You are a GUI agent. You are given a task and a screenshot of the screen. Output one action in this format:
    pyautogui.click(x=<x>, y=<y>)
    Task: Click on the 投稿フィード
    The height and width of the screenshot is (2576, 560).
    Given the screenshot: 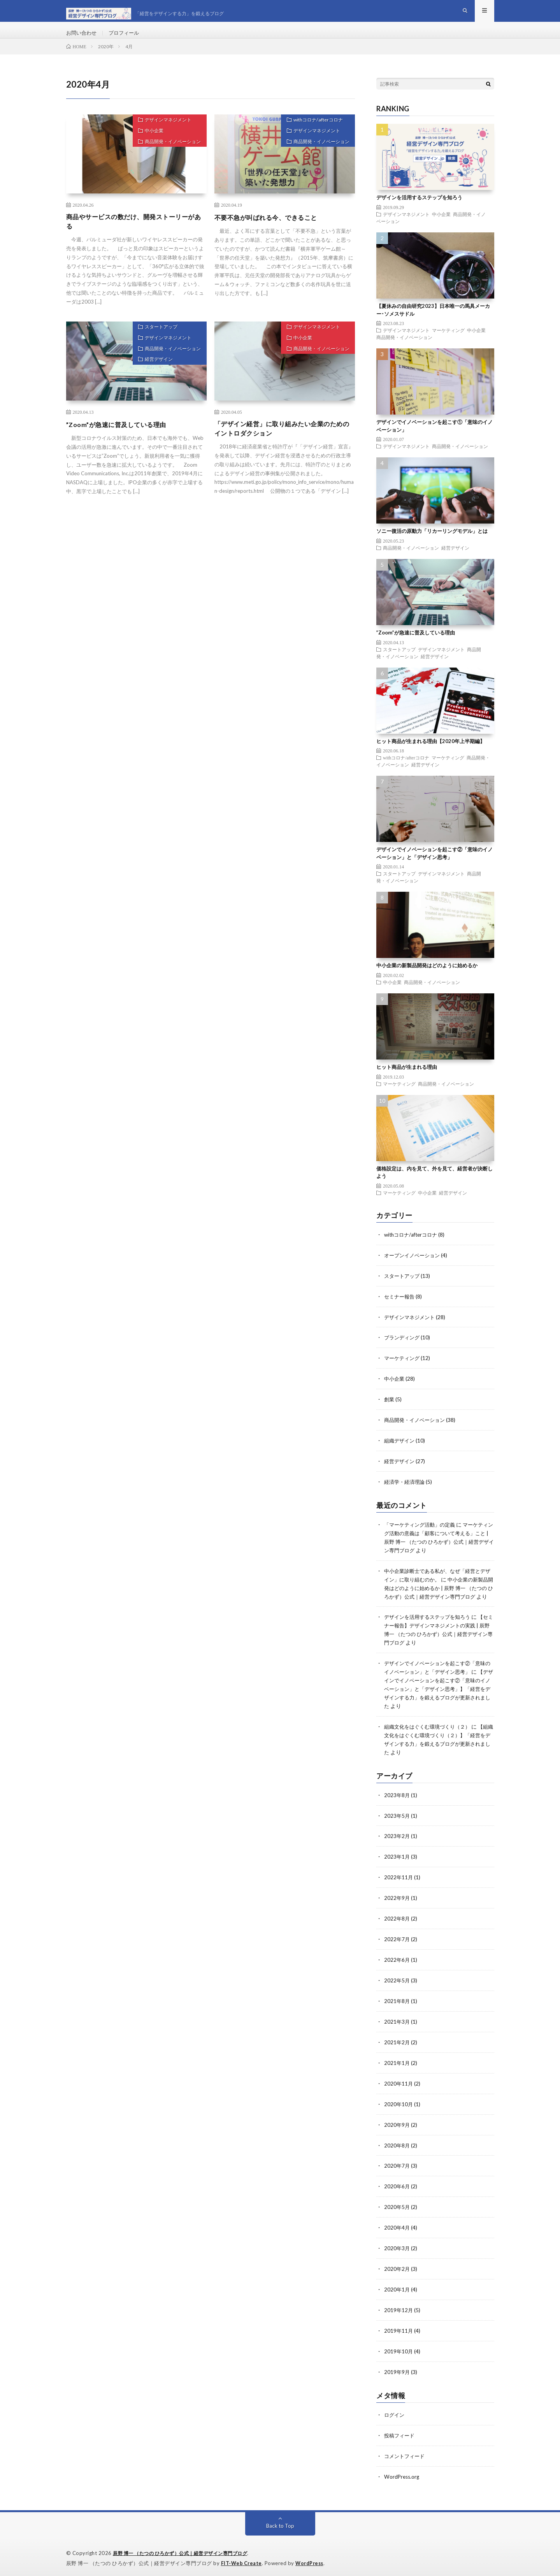 What is the action you would take?
    pyautogui.click(x=400, y=2432)
    